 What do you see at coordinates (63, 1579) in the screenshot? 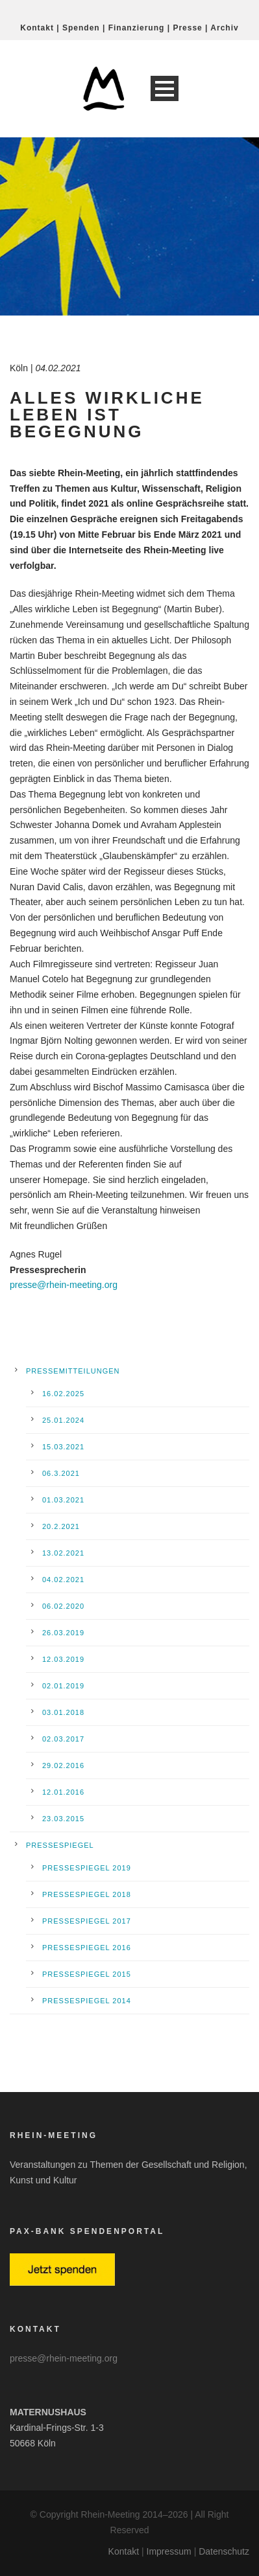
I see `04.02.2021` at bounding box center [63, 1579].